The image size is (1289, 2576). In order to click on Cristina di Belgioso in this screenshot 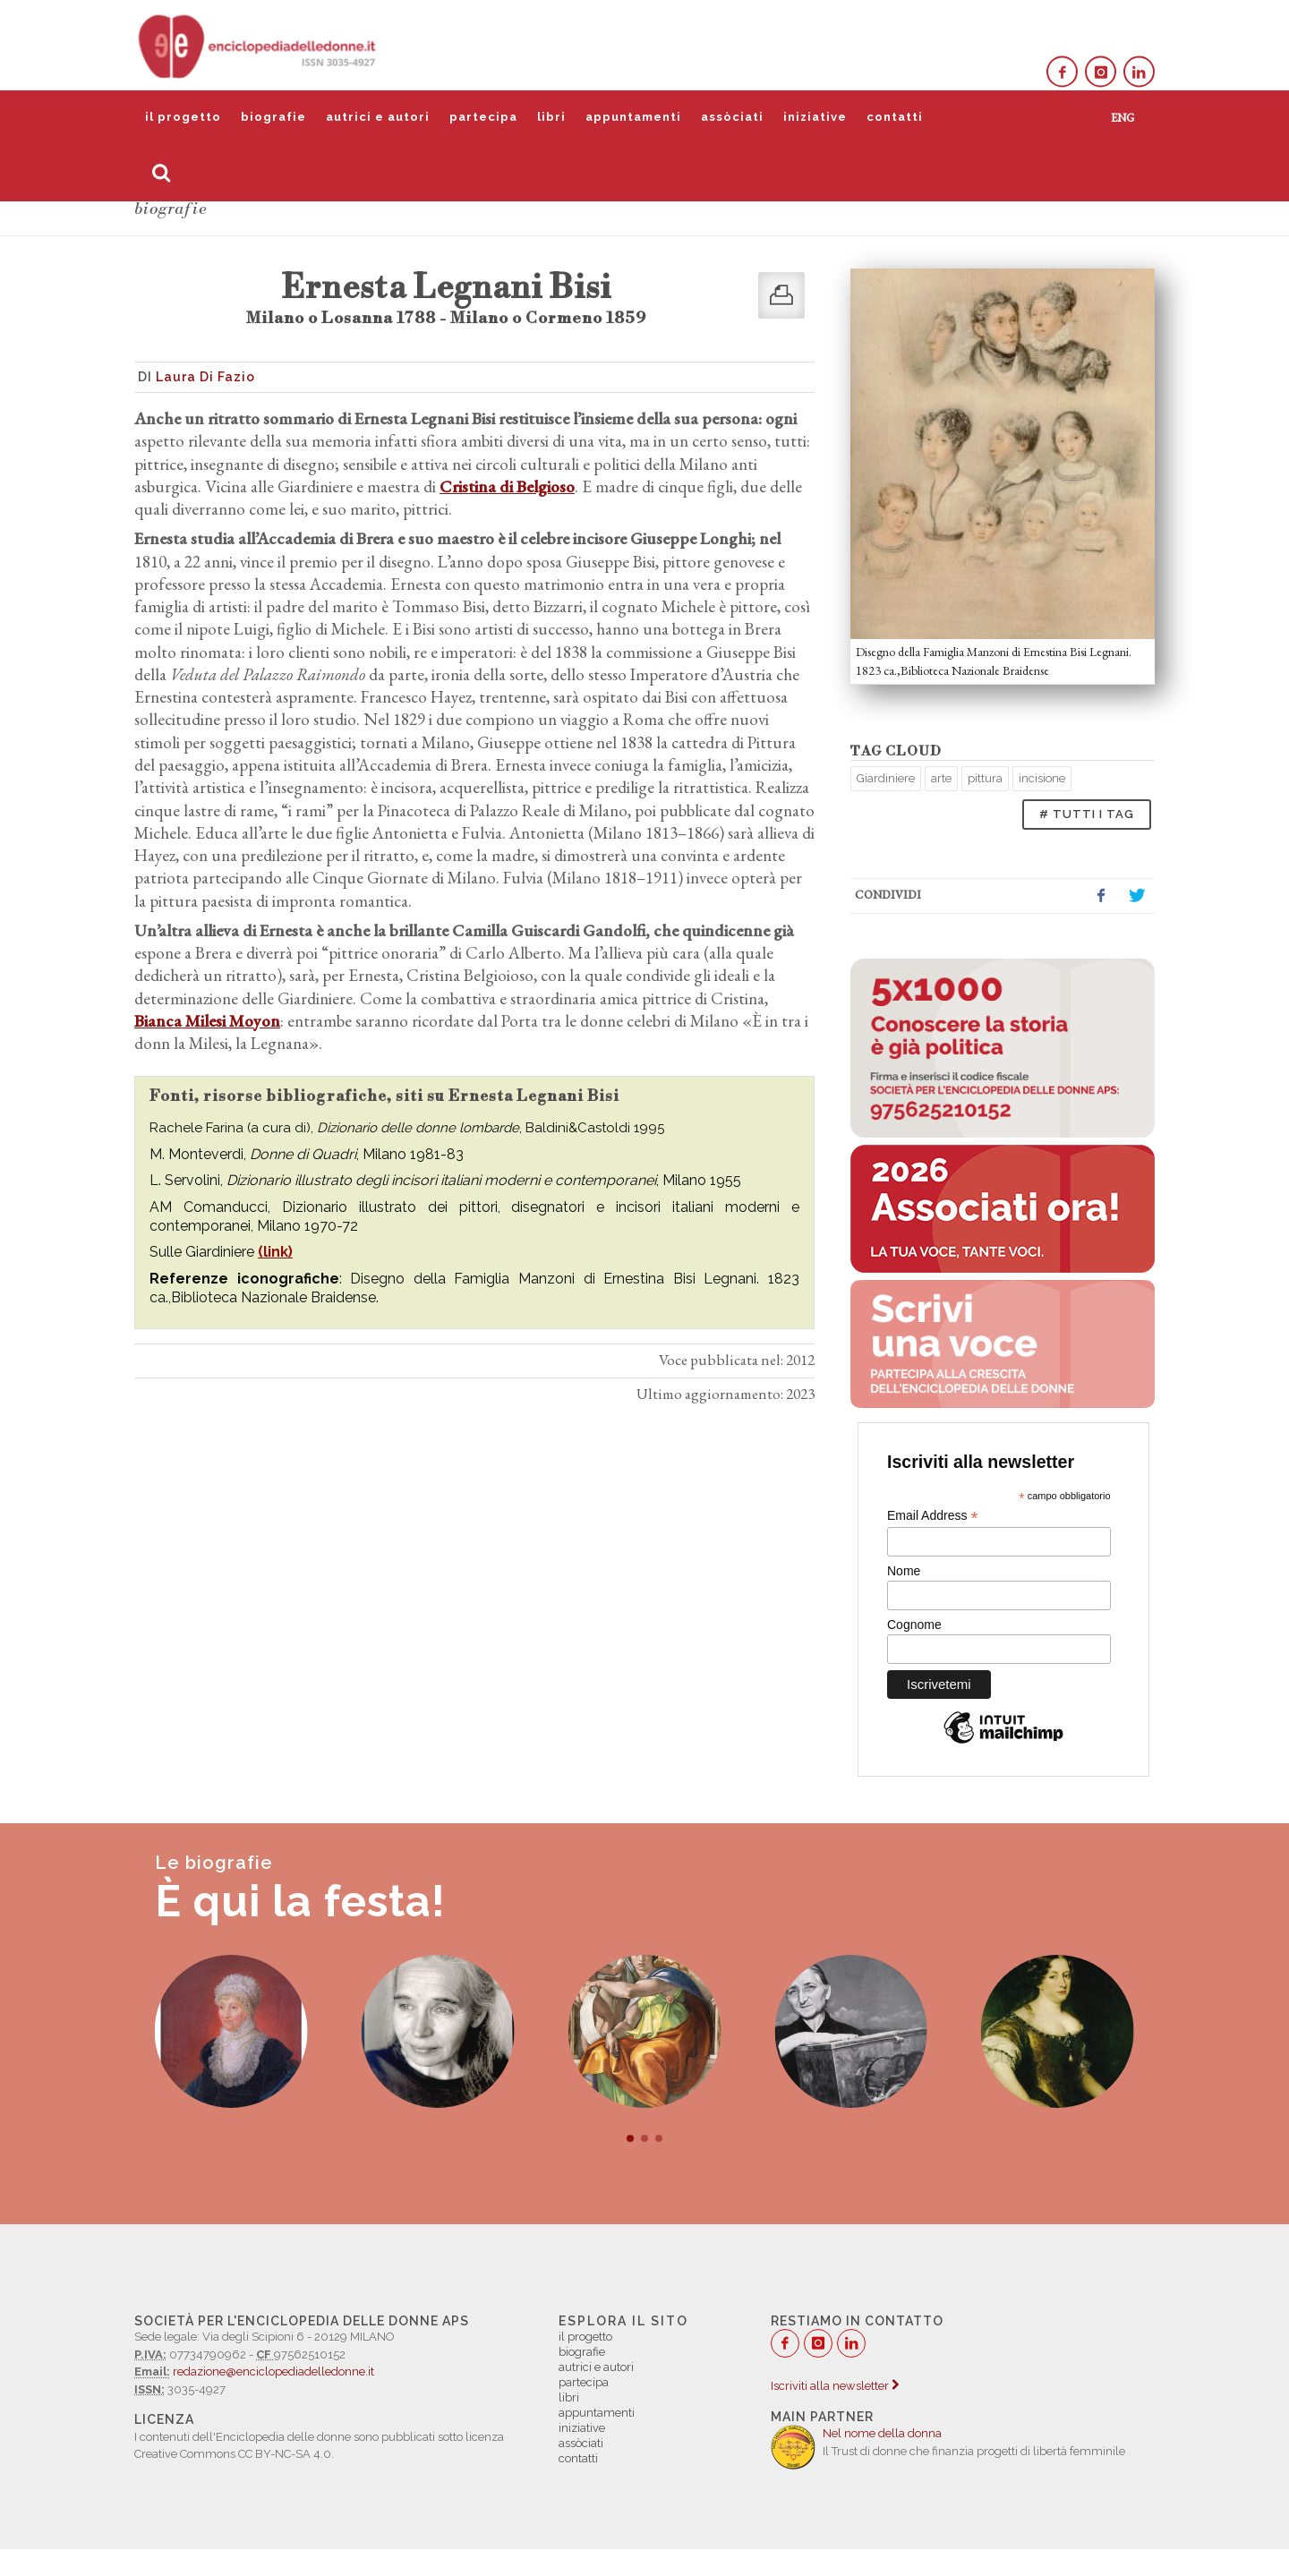, I will do `click(507, 486)`.